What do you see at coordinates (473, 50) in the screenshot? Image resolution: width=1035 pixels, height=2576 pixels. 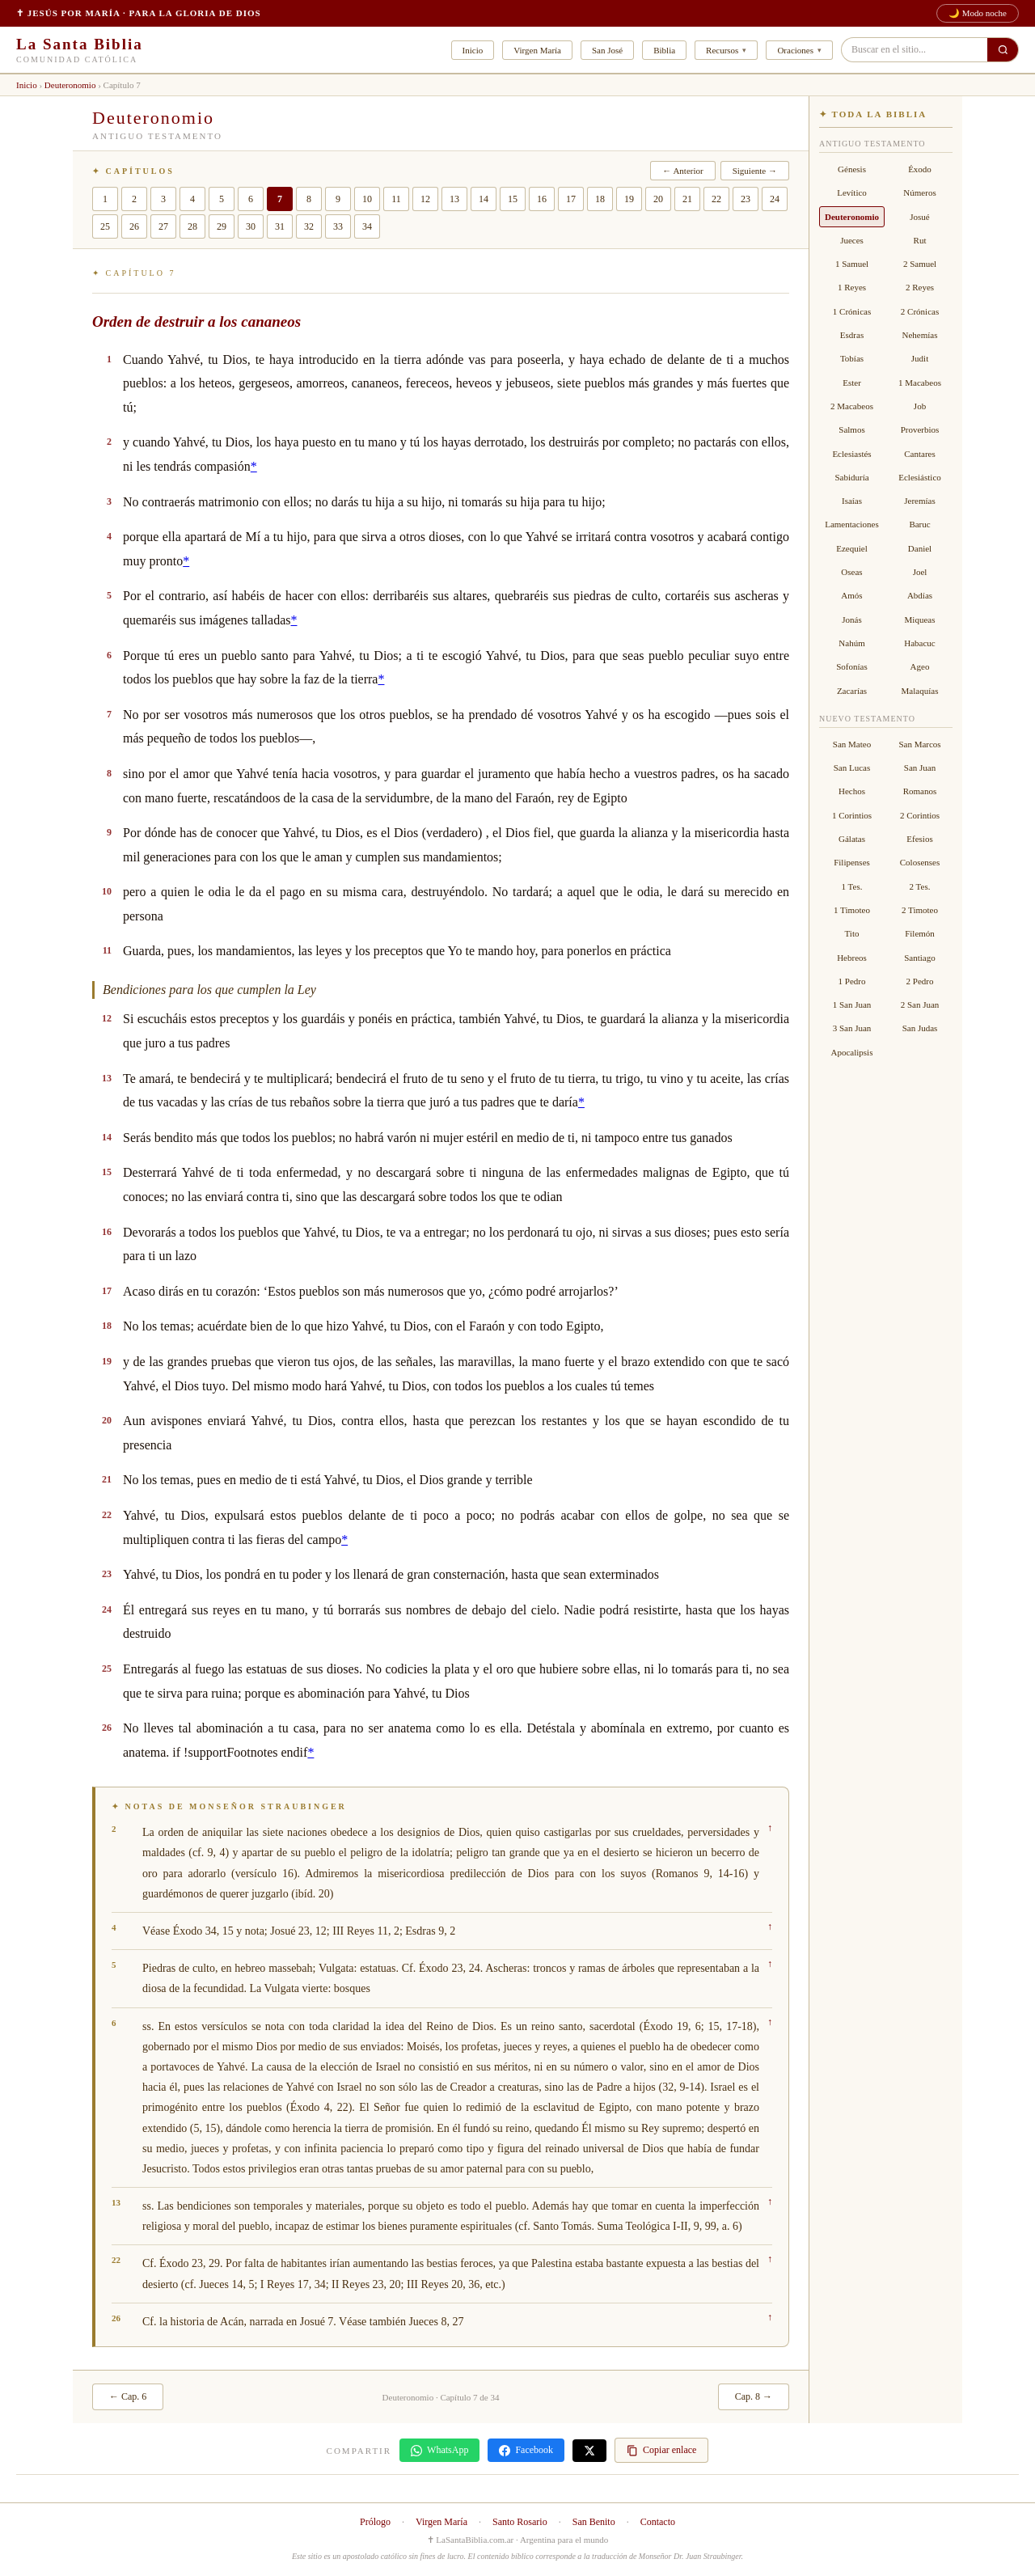 I see `Inicio` at bounding box center [473, 50].